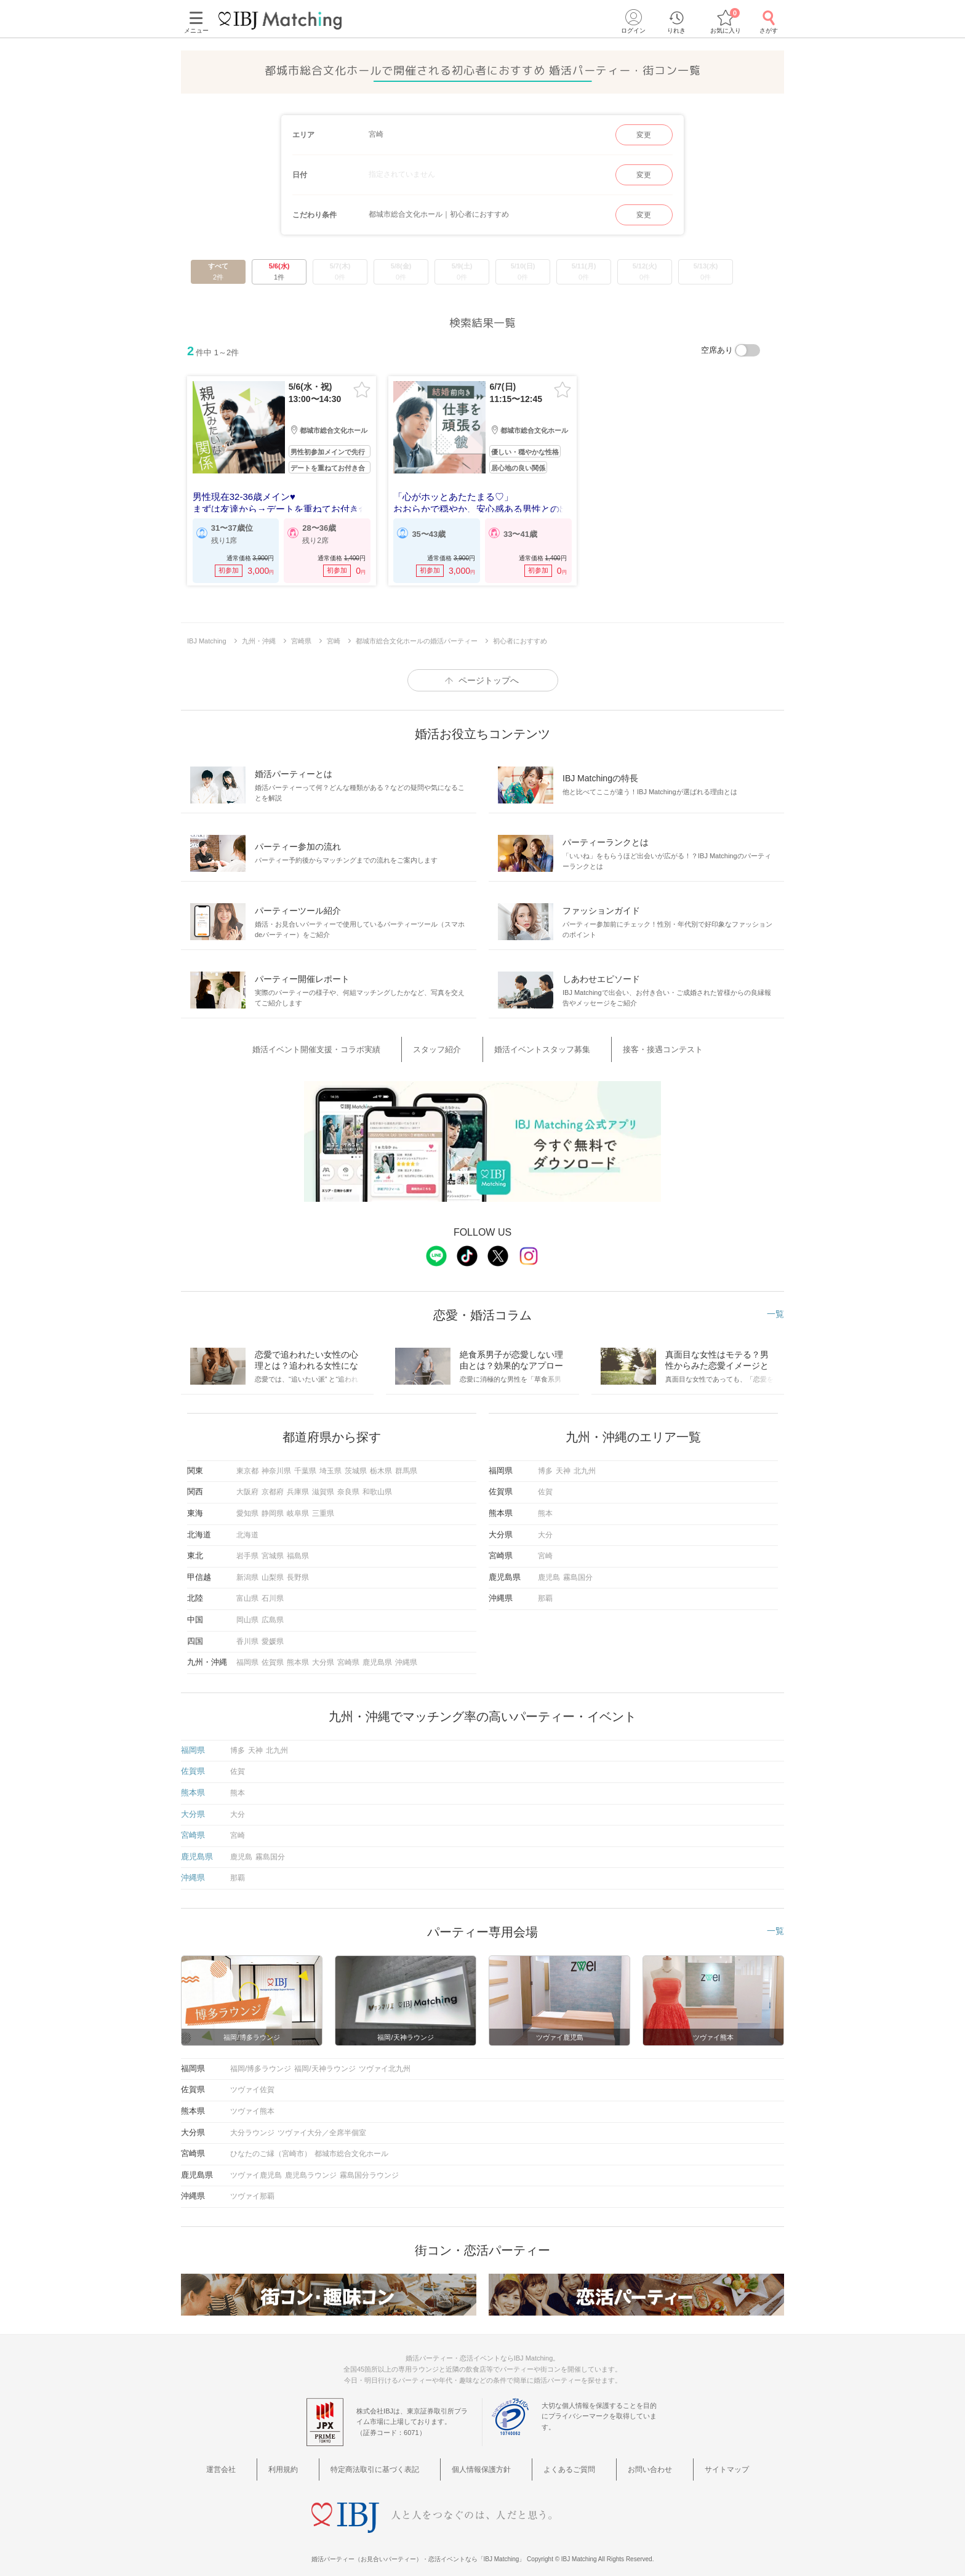 The width and height of the screenshot is (965, 2576). I want to click on 鹿児島県, so click(377, 1656).